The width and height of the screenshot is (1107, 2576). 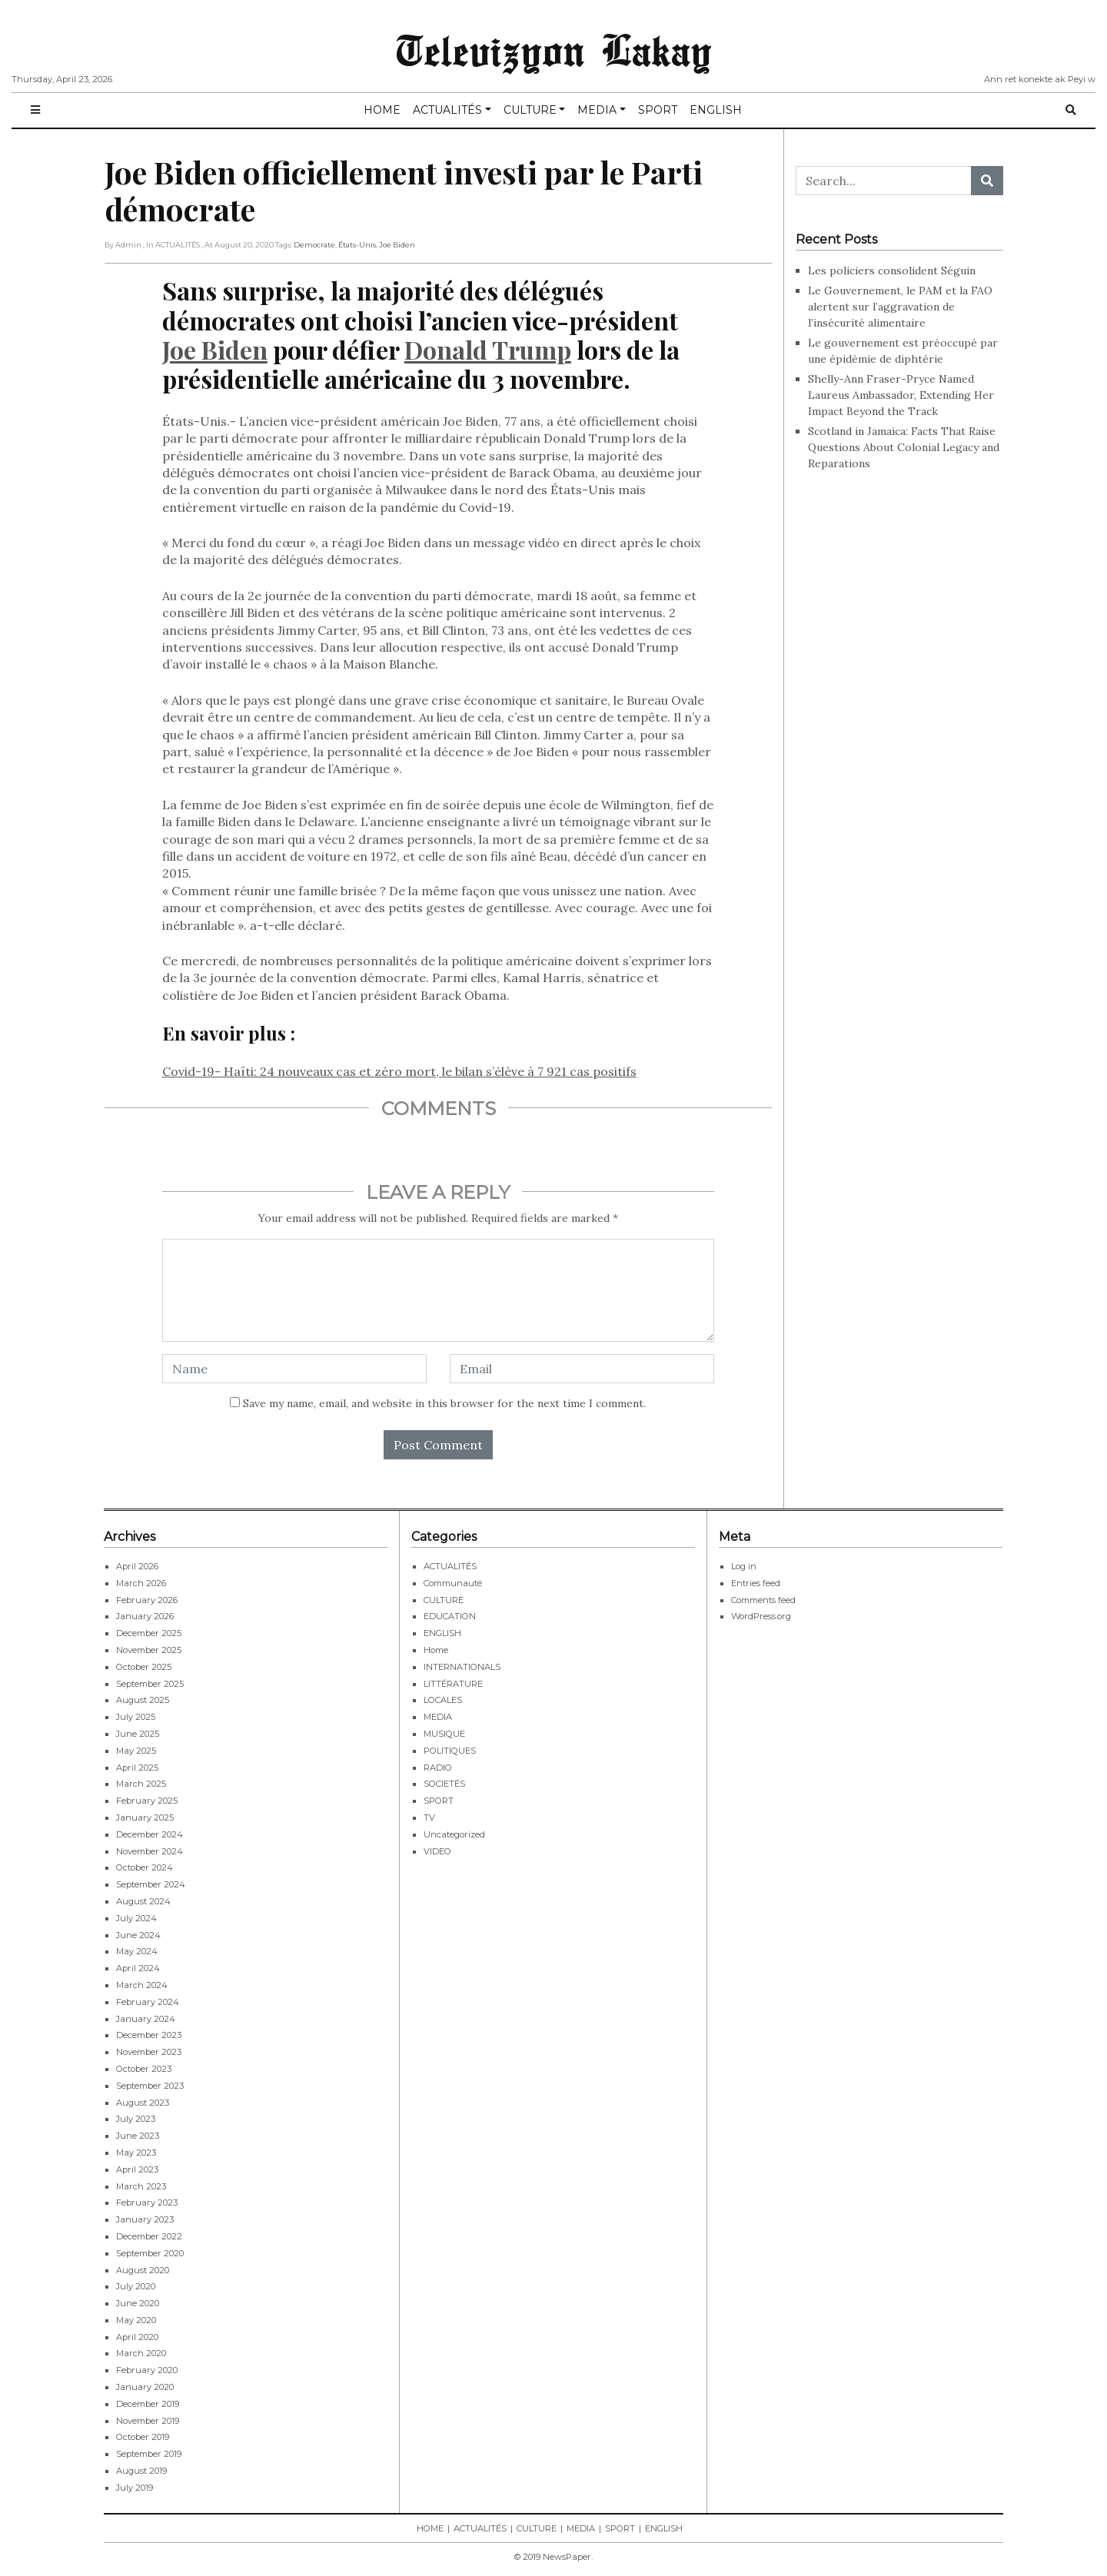 I want to click on ACTUALITÉS, so click(x=447, y=110).